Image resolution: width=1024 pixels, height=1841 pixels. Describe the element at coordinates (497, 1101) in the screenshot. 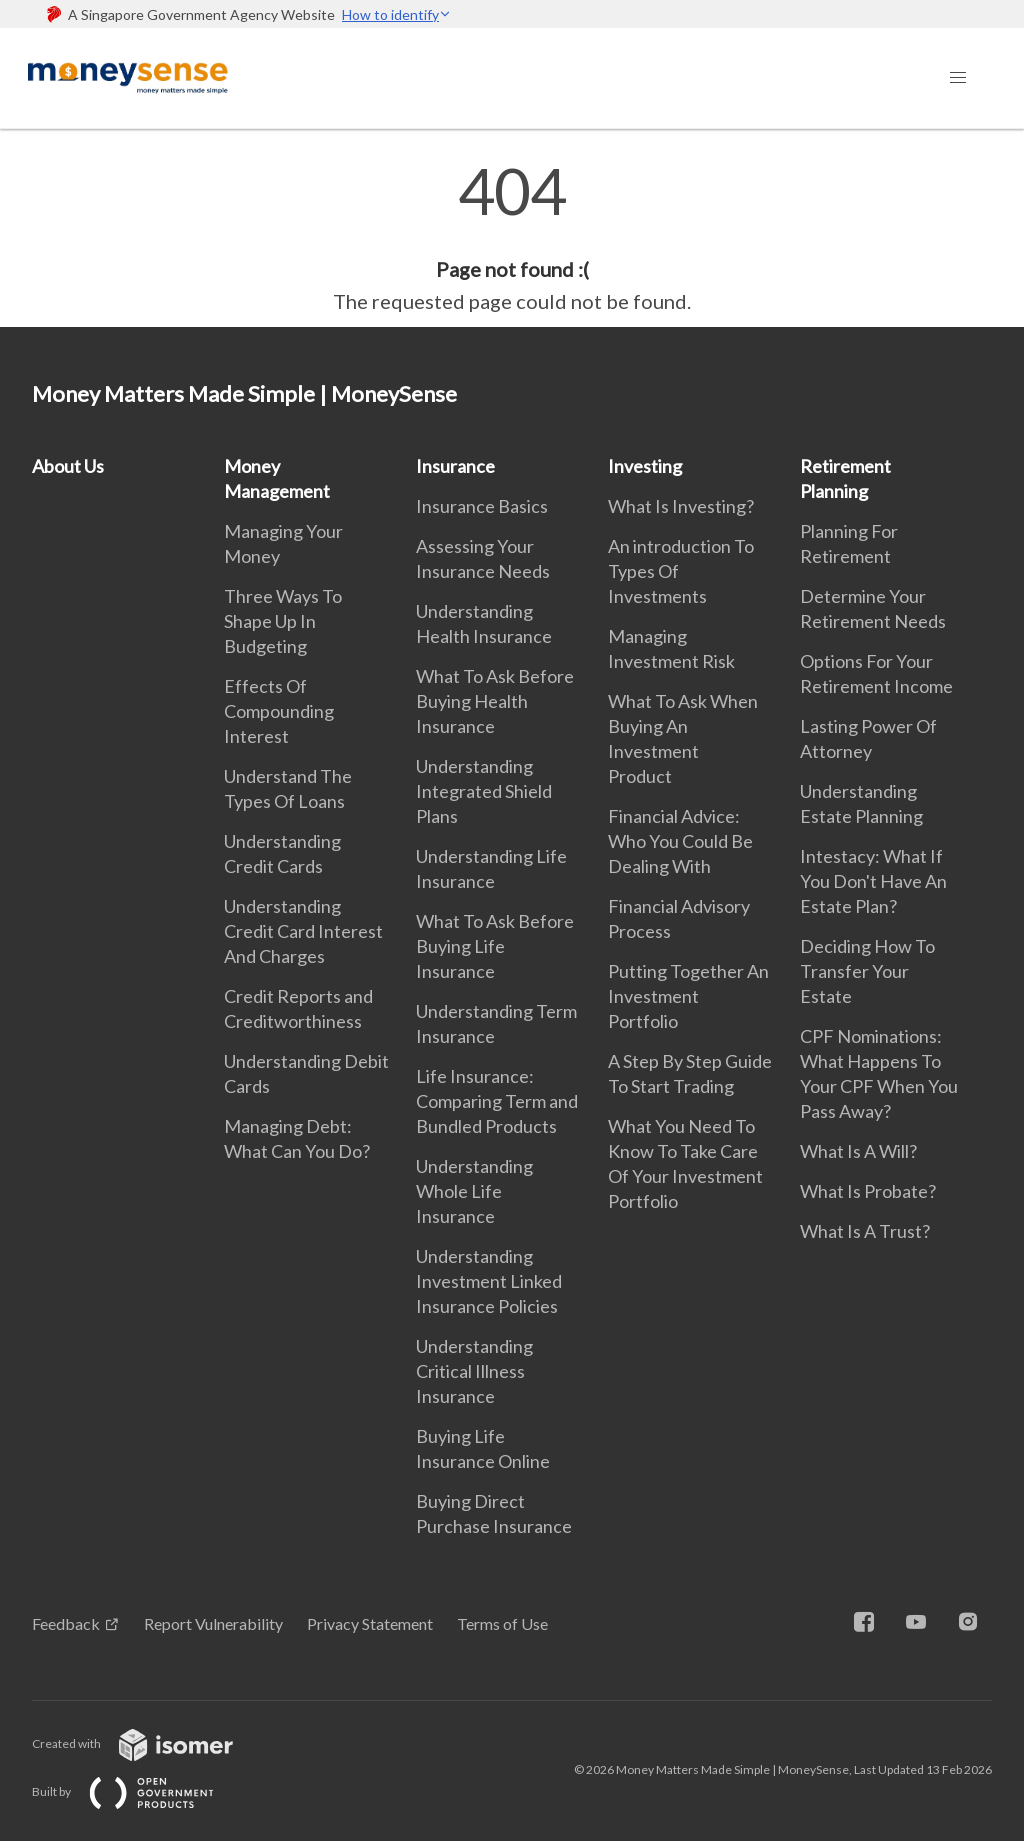

I see `Life Insurance: Comparing Term and Bundled Products` at that location.